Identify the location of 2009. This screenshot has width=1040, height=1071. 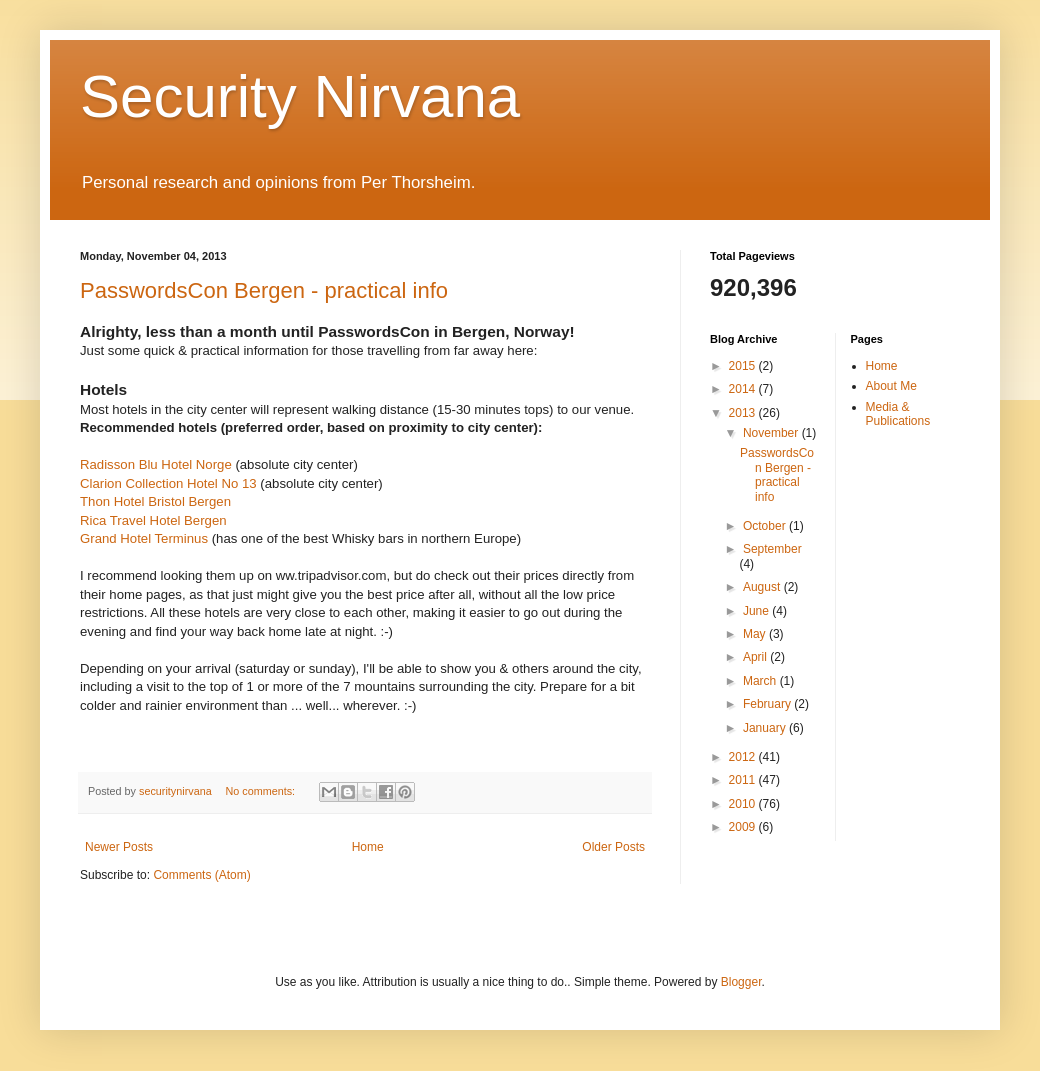
(744, 827).